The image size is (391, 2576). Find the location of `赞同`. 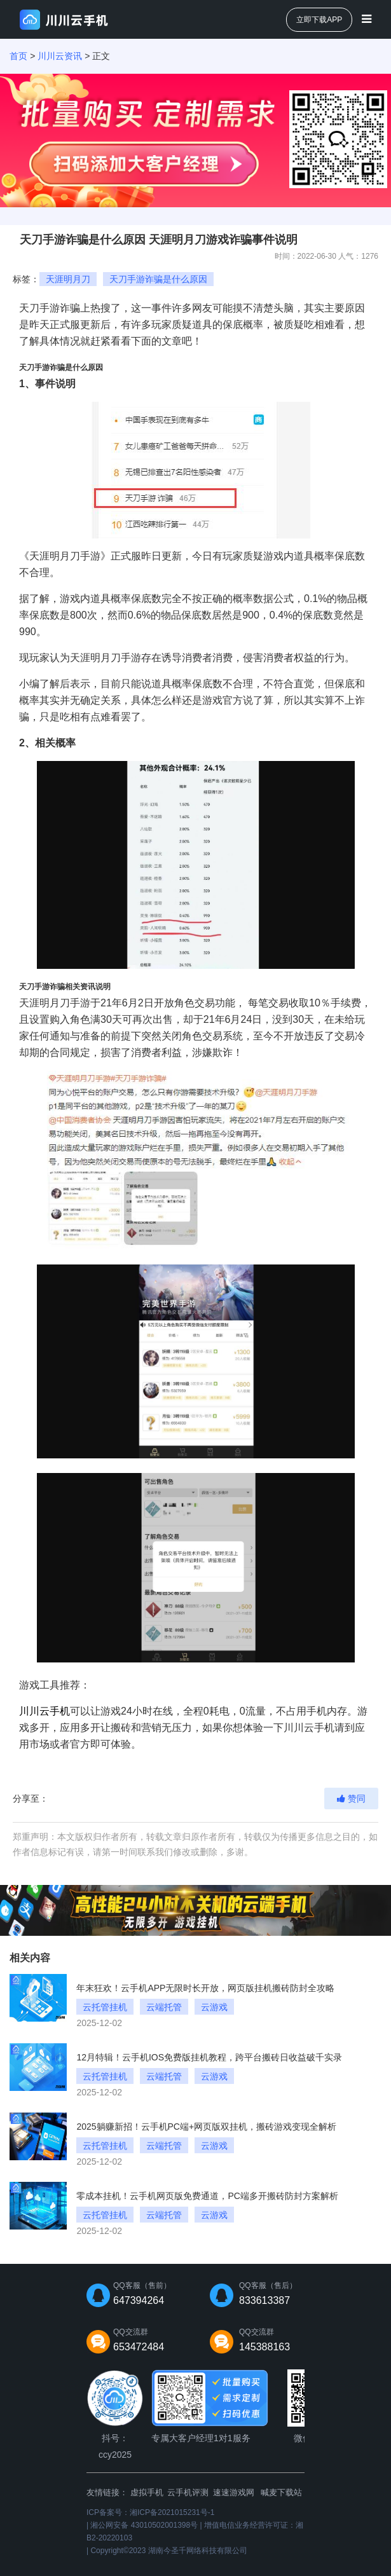

赞同 is located at coordinates (351, 1798).